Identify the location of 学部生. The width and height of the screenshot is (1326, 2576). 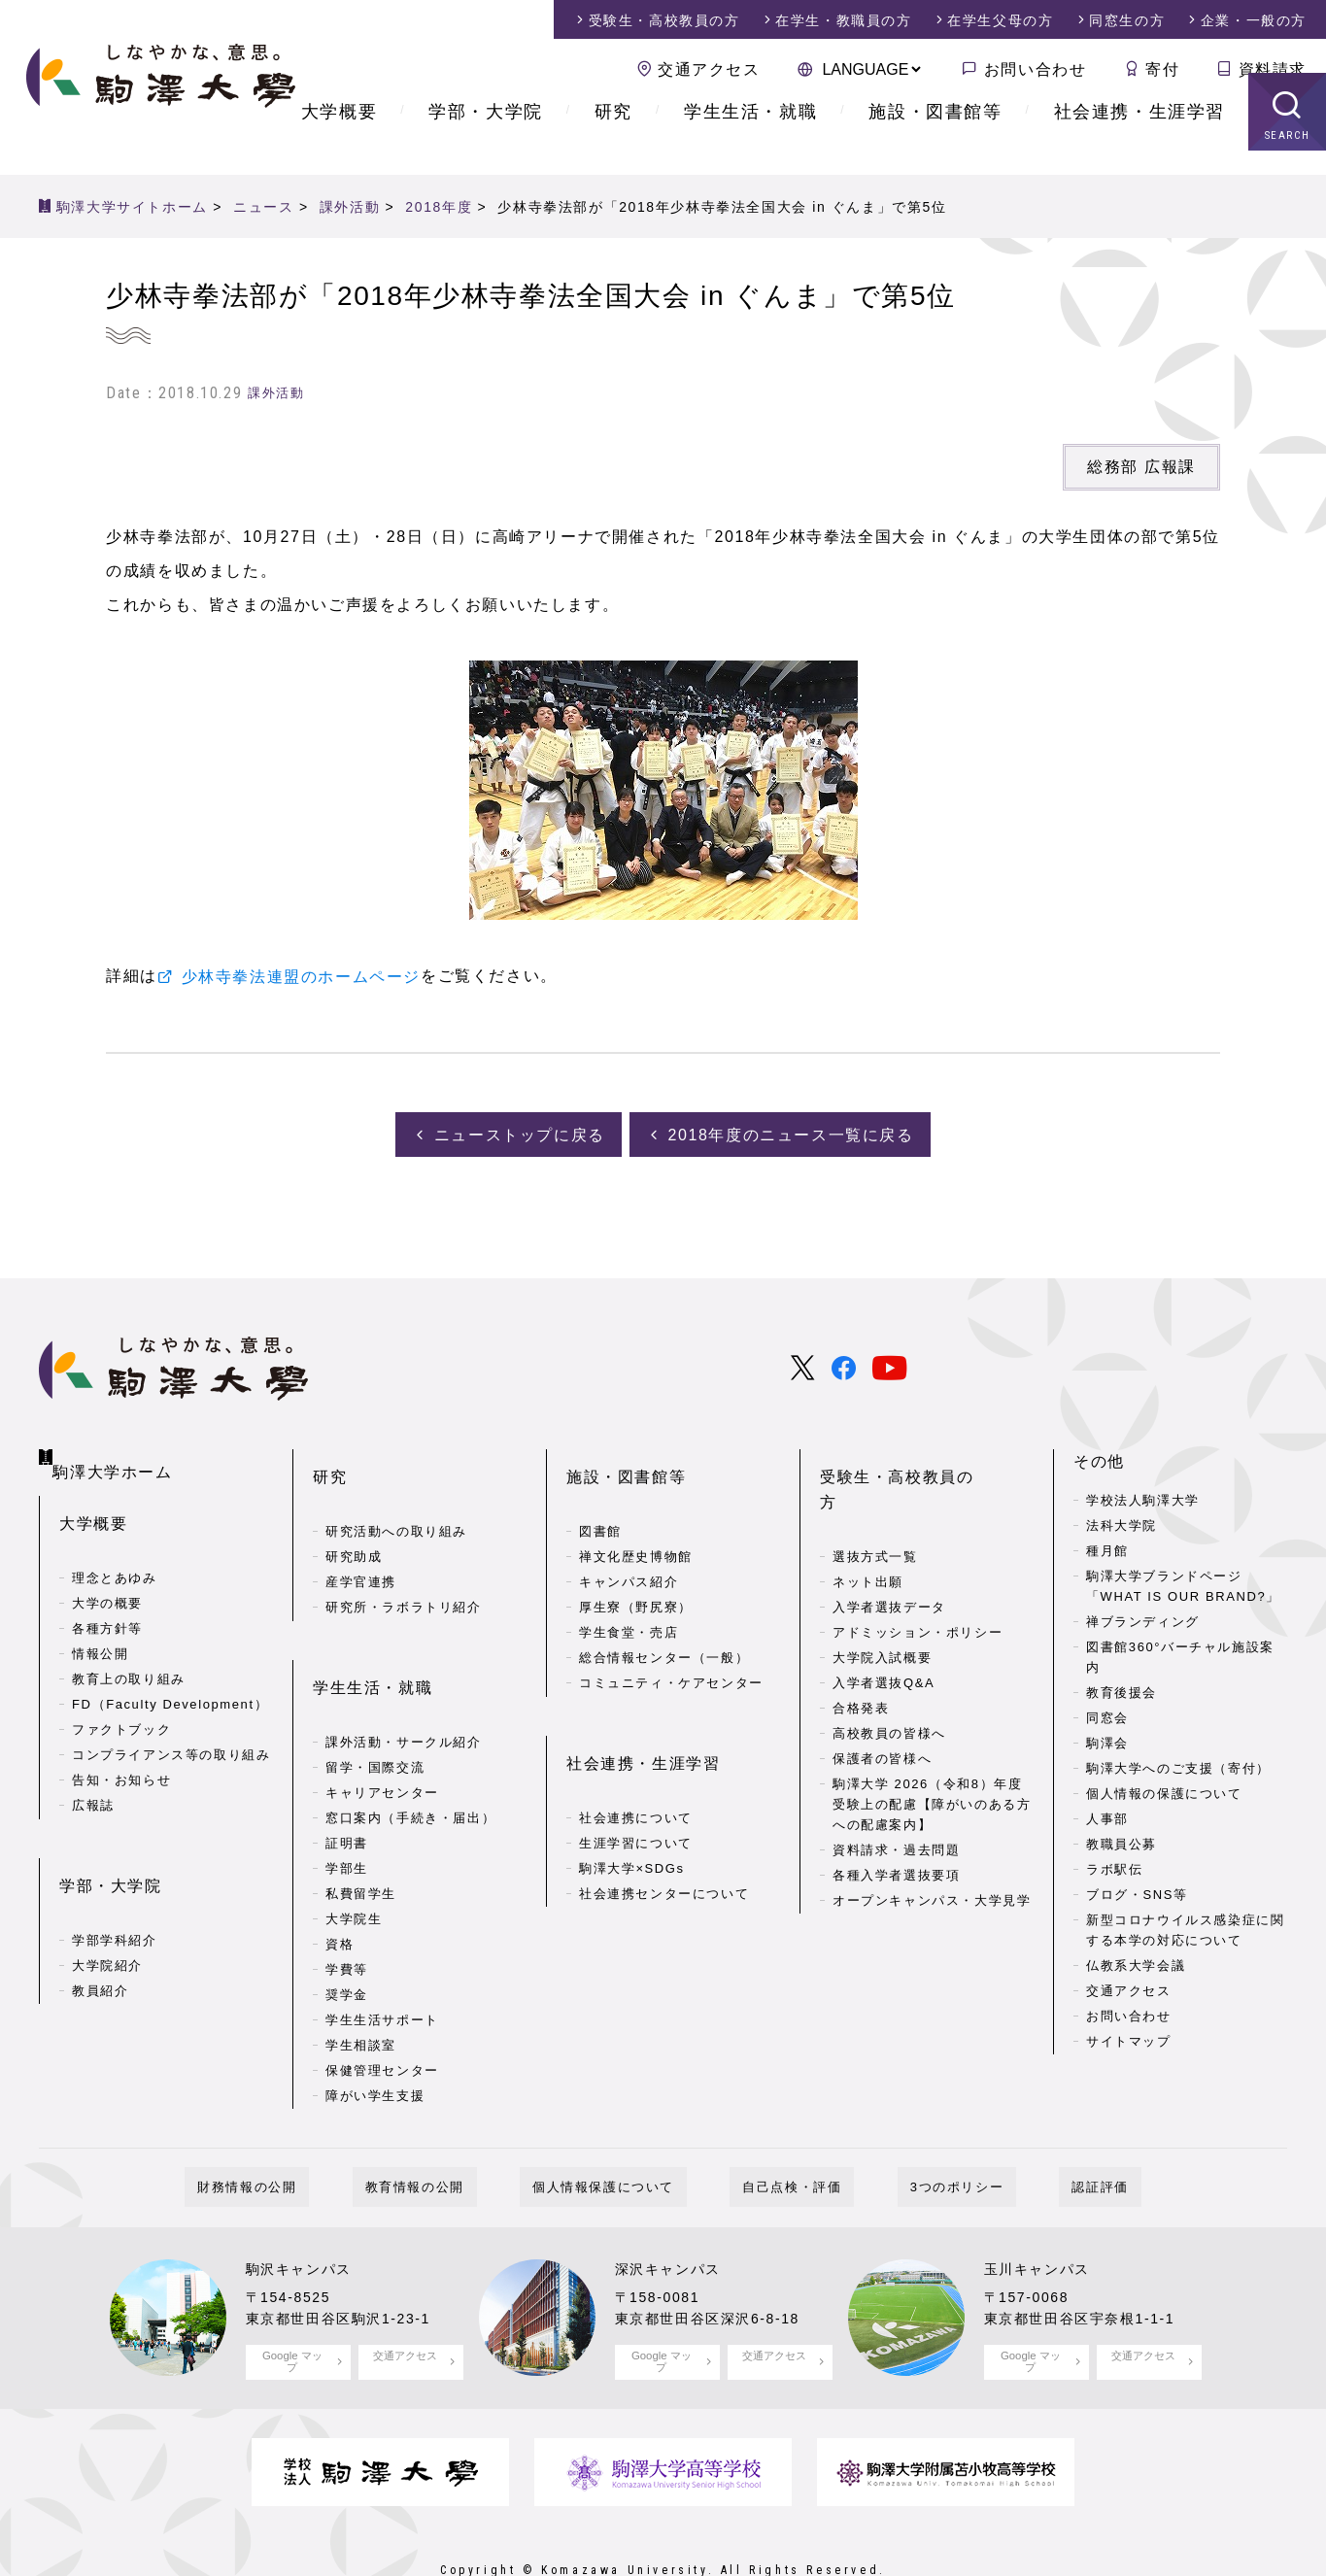
(346, 1803).